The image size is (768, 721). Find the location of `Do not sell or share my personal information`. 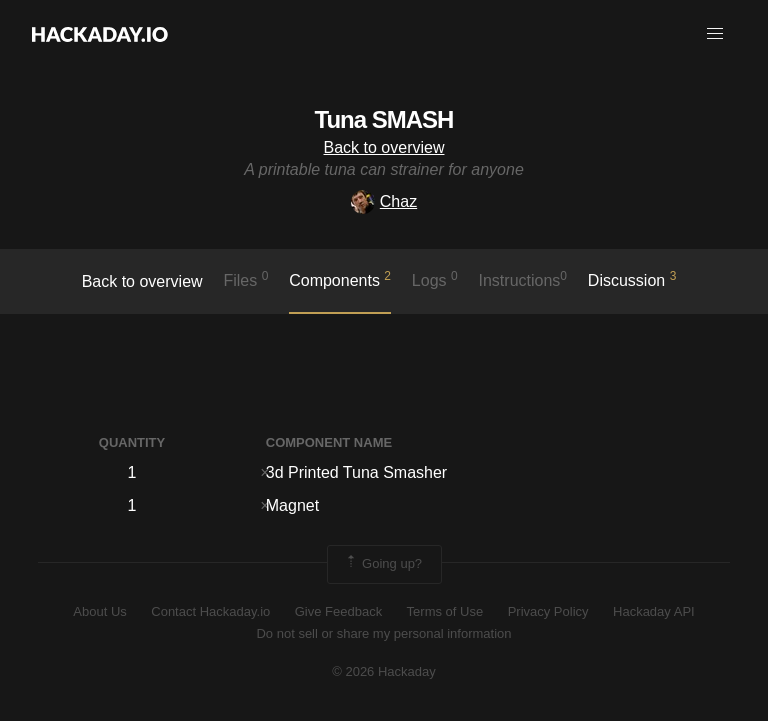

Do not sell or share my personal information is located at coordinates (383, 633).